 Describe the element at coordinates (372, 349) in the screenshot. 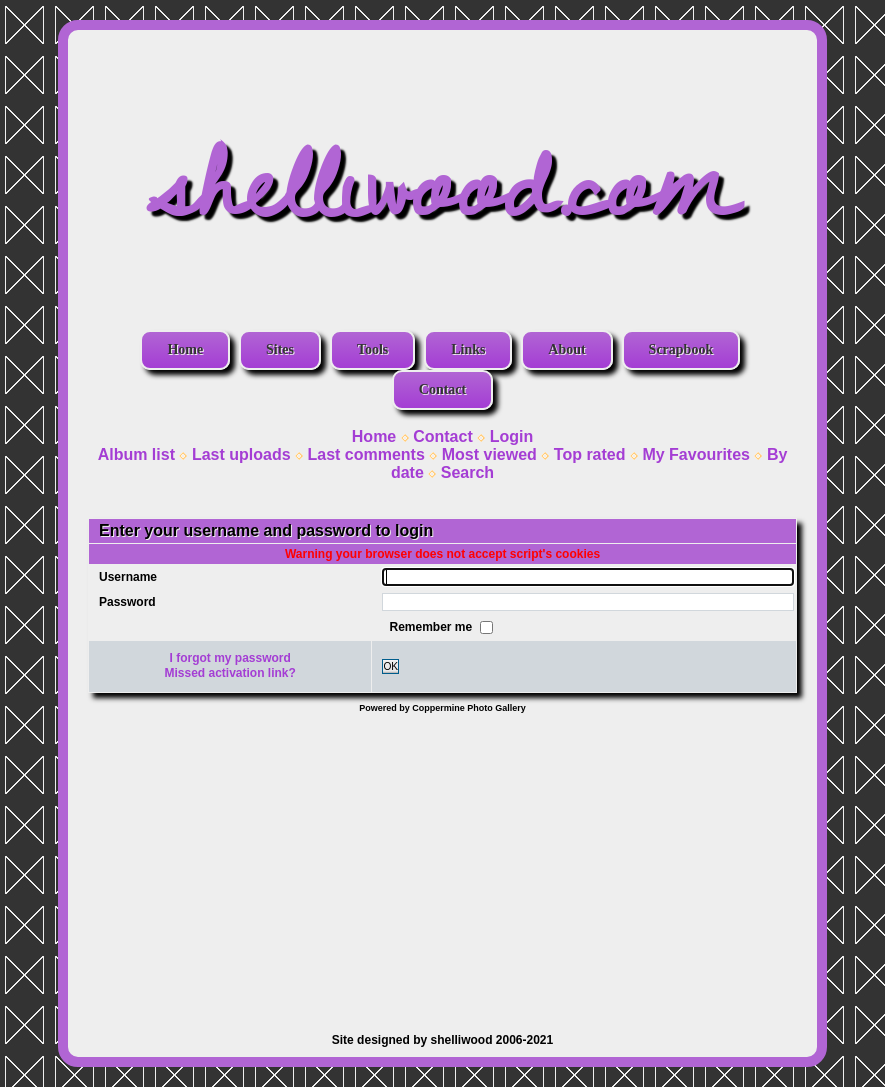

I see `Tools` at that location.